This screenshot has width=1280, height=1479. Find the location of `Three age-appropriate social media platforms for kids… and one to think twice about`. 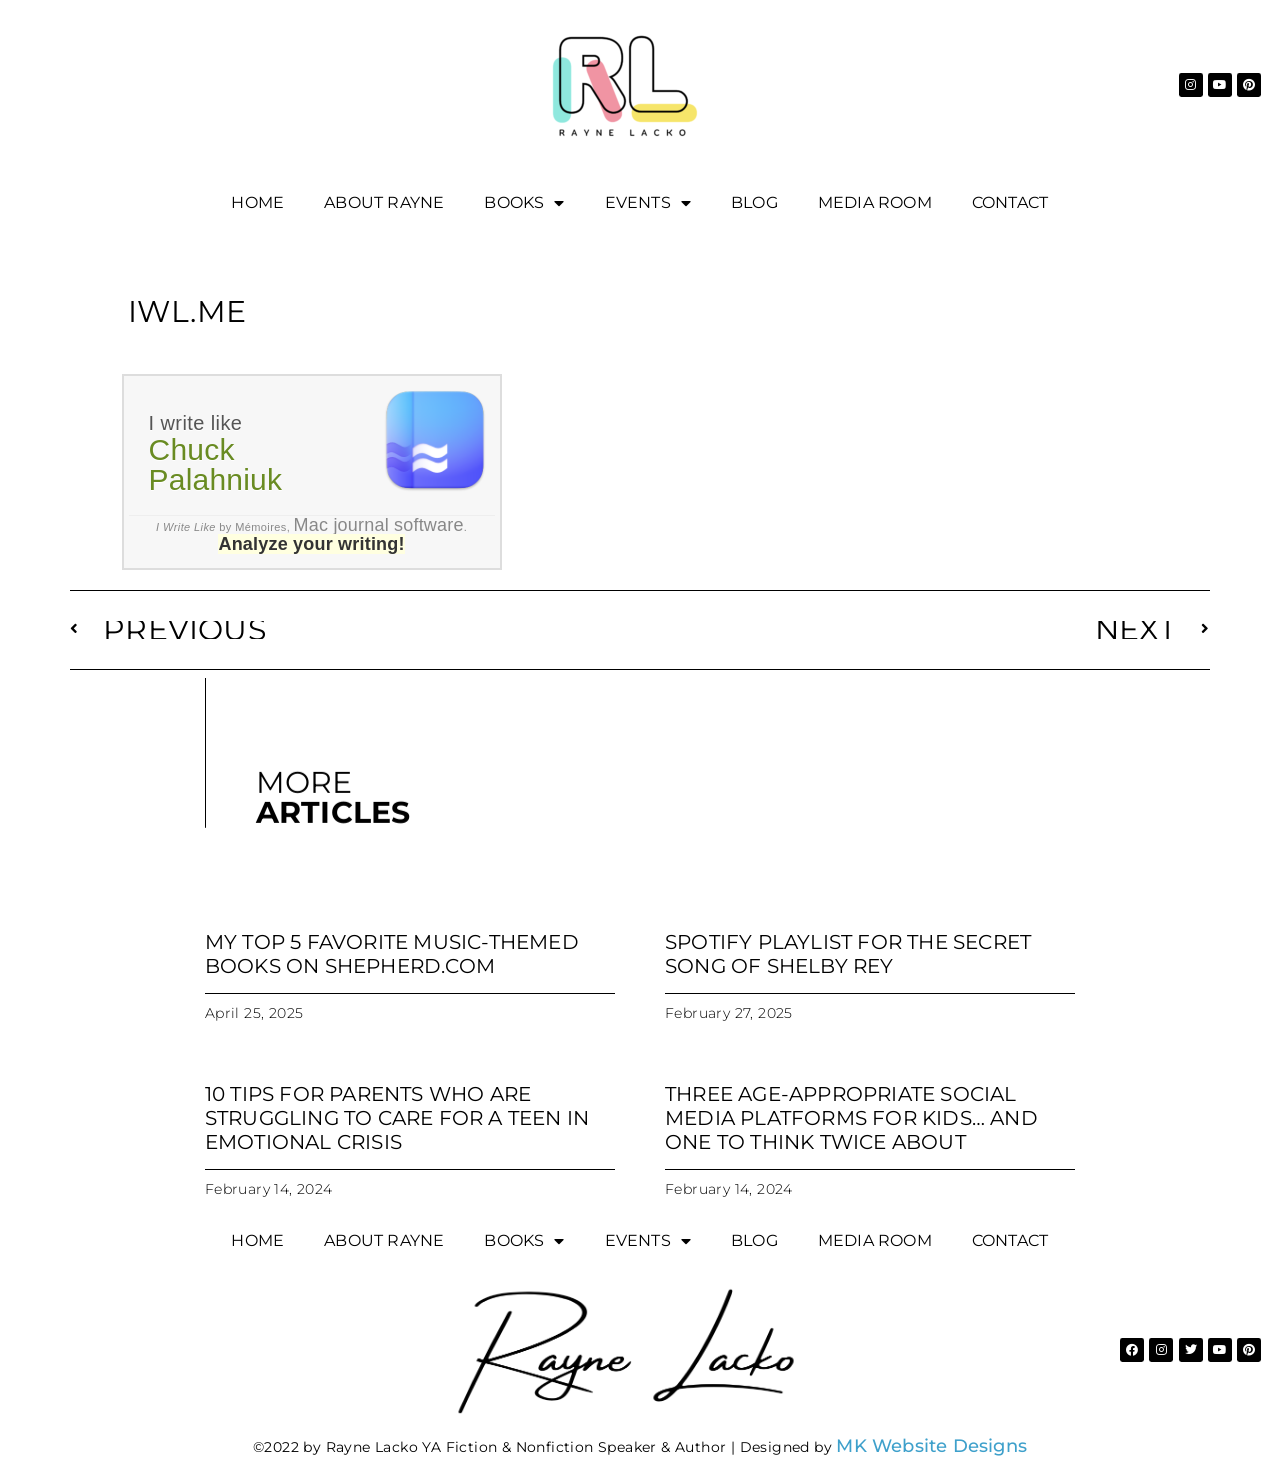

Three age-appropriate social media platforms for kids… and one to think twice about is located at coordinates (851, 1118).